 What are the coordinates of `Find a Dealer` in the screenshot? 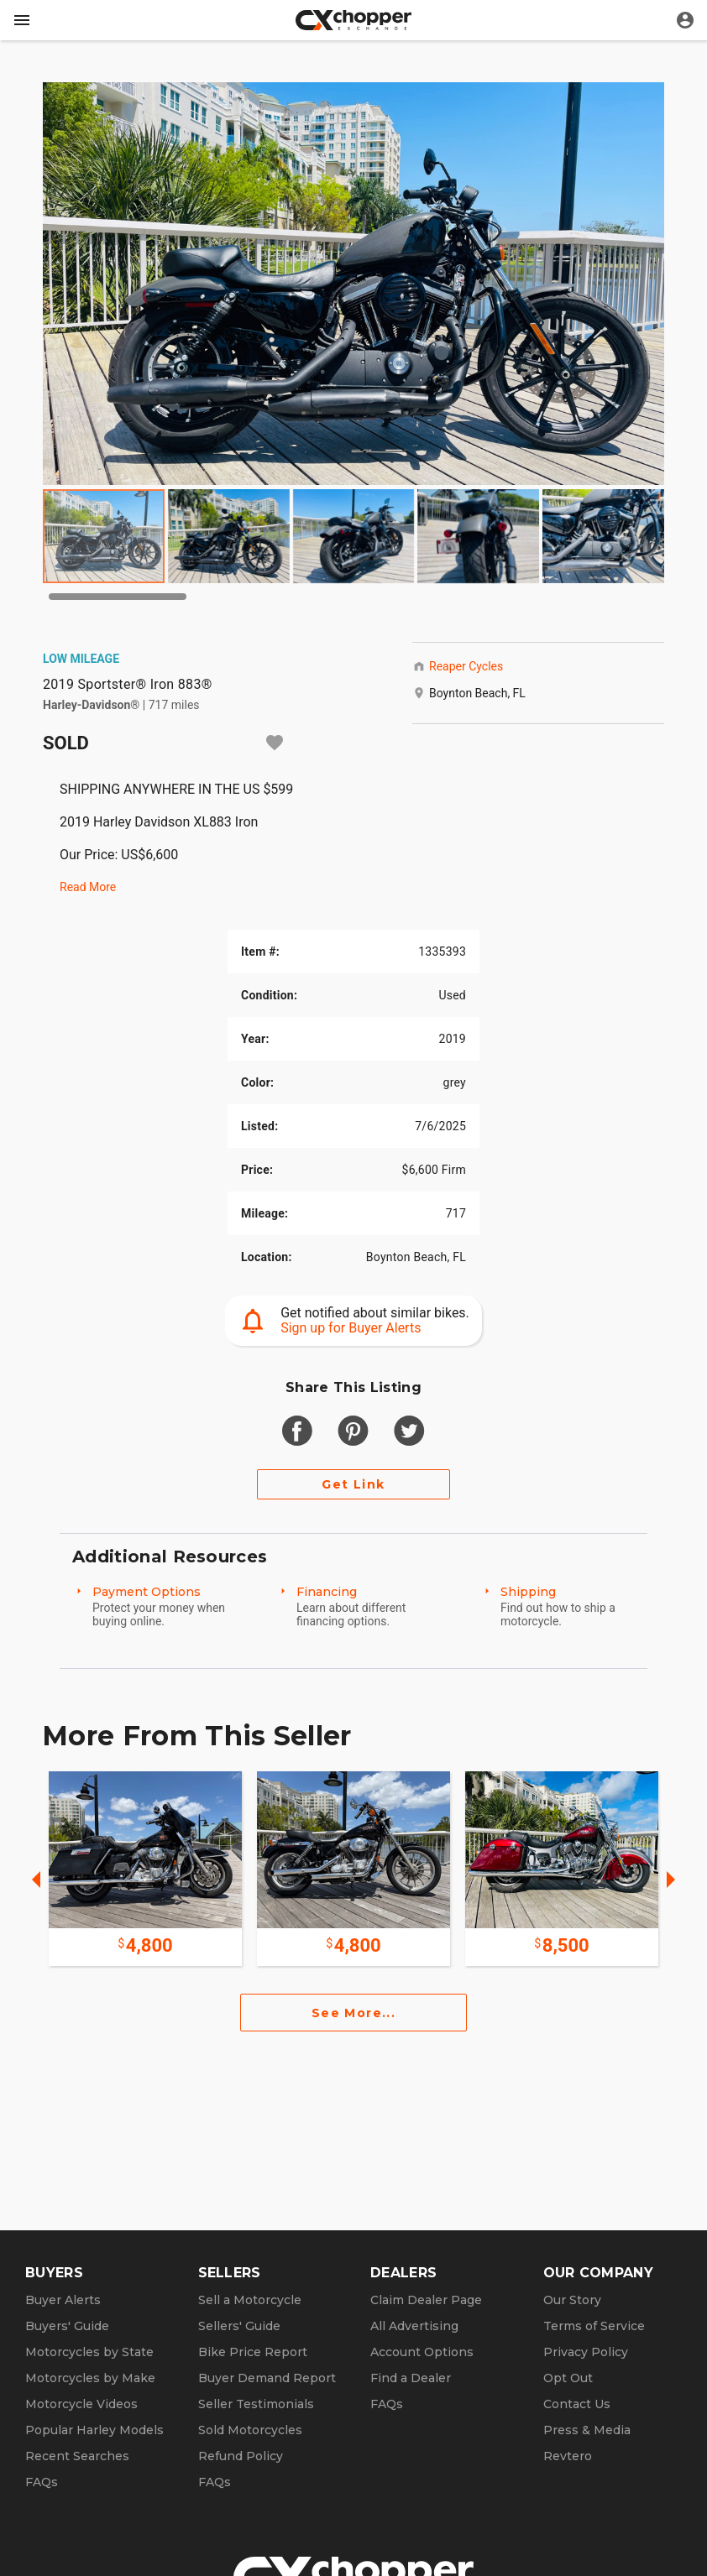 It's located at (410, 2378).